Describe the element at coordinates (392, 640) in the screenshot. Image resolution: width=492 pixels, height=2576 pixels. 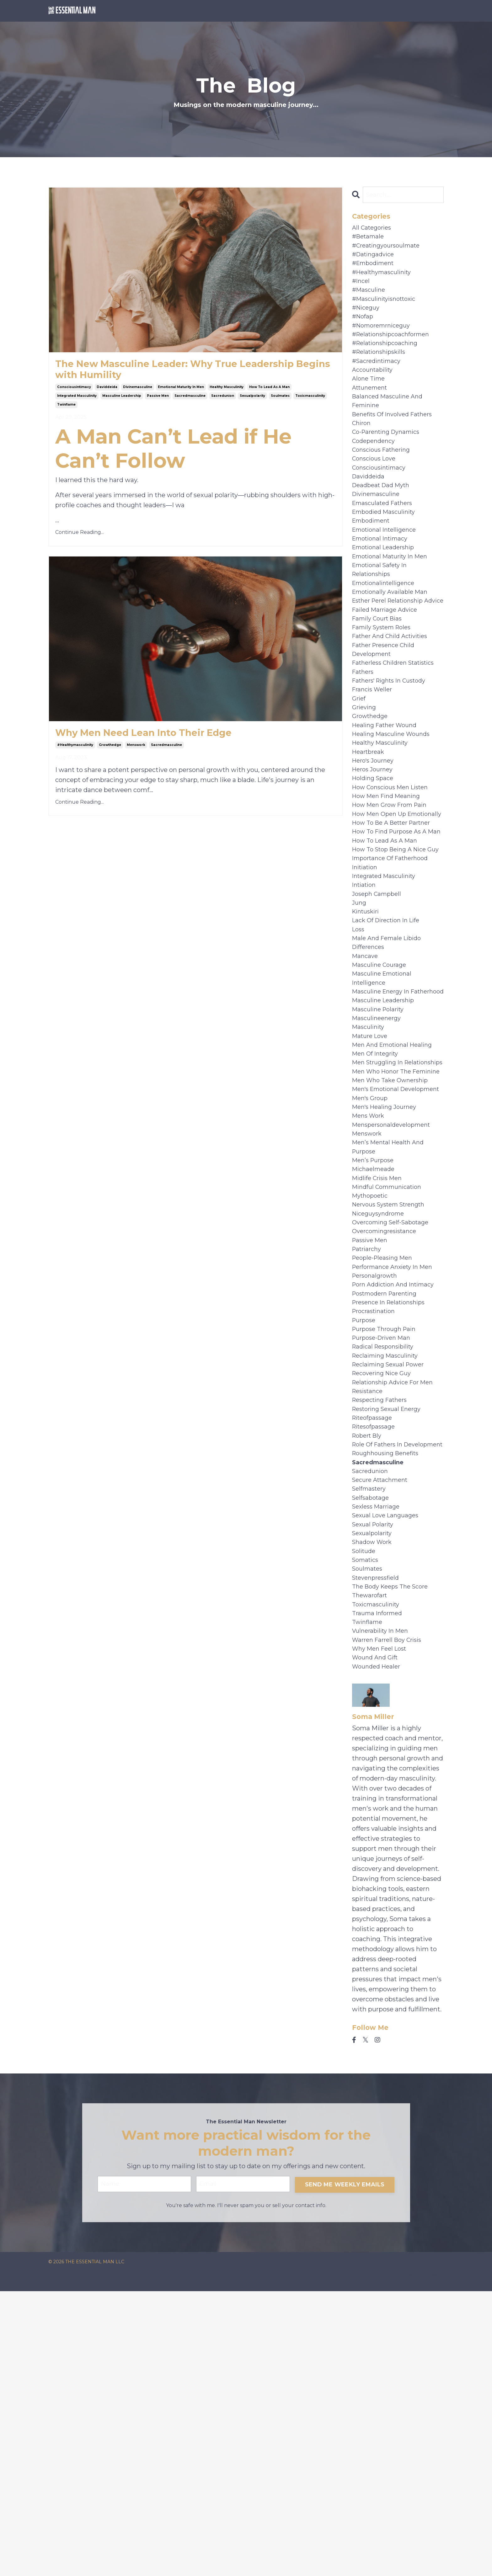
I see `emotionally available man` at that location.